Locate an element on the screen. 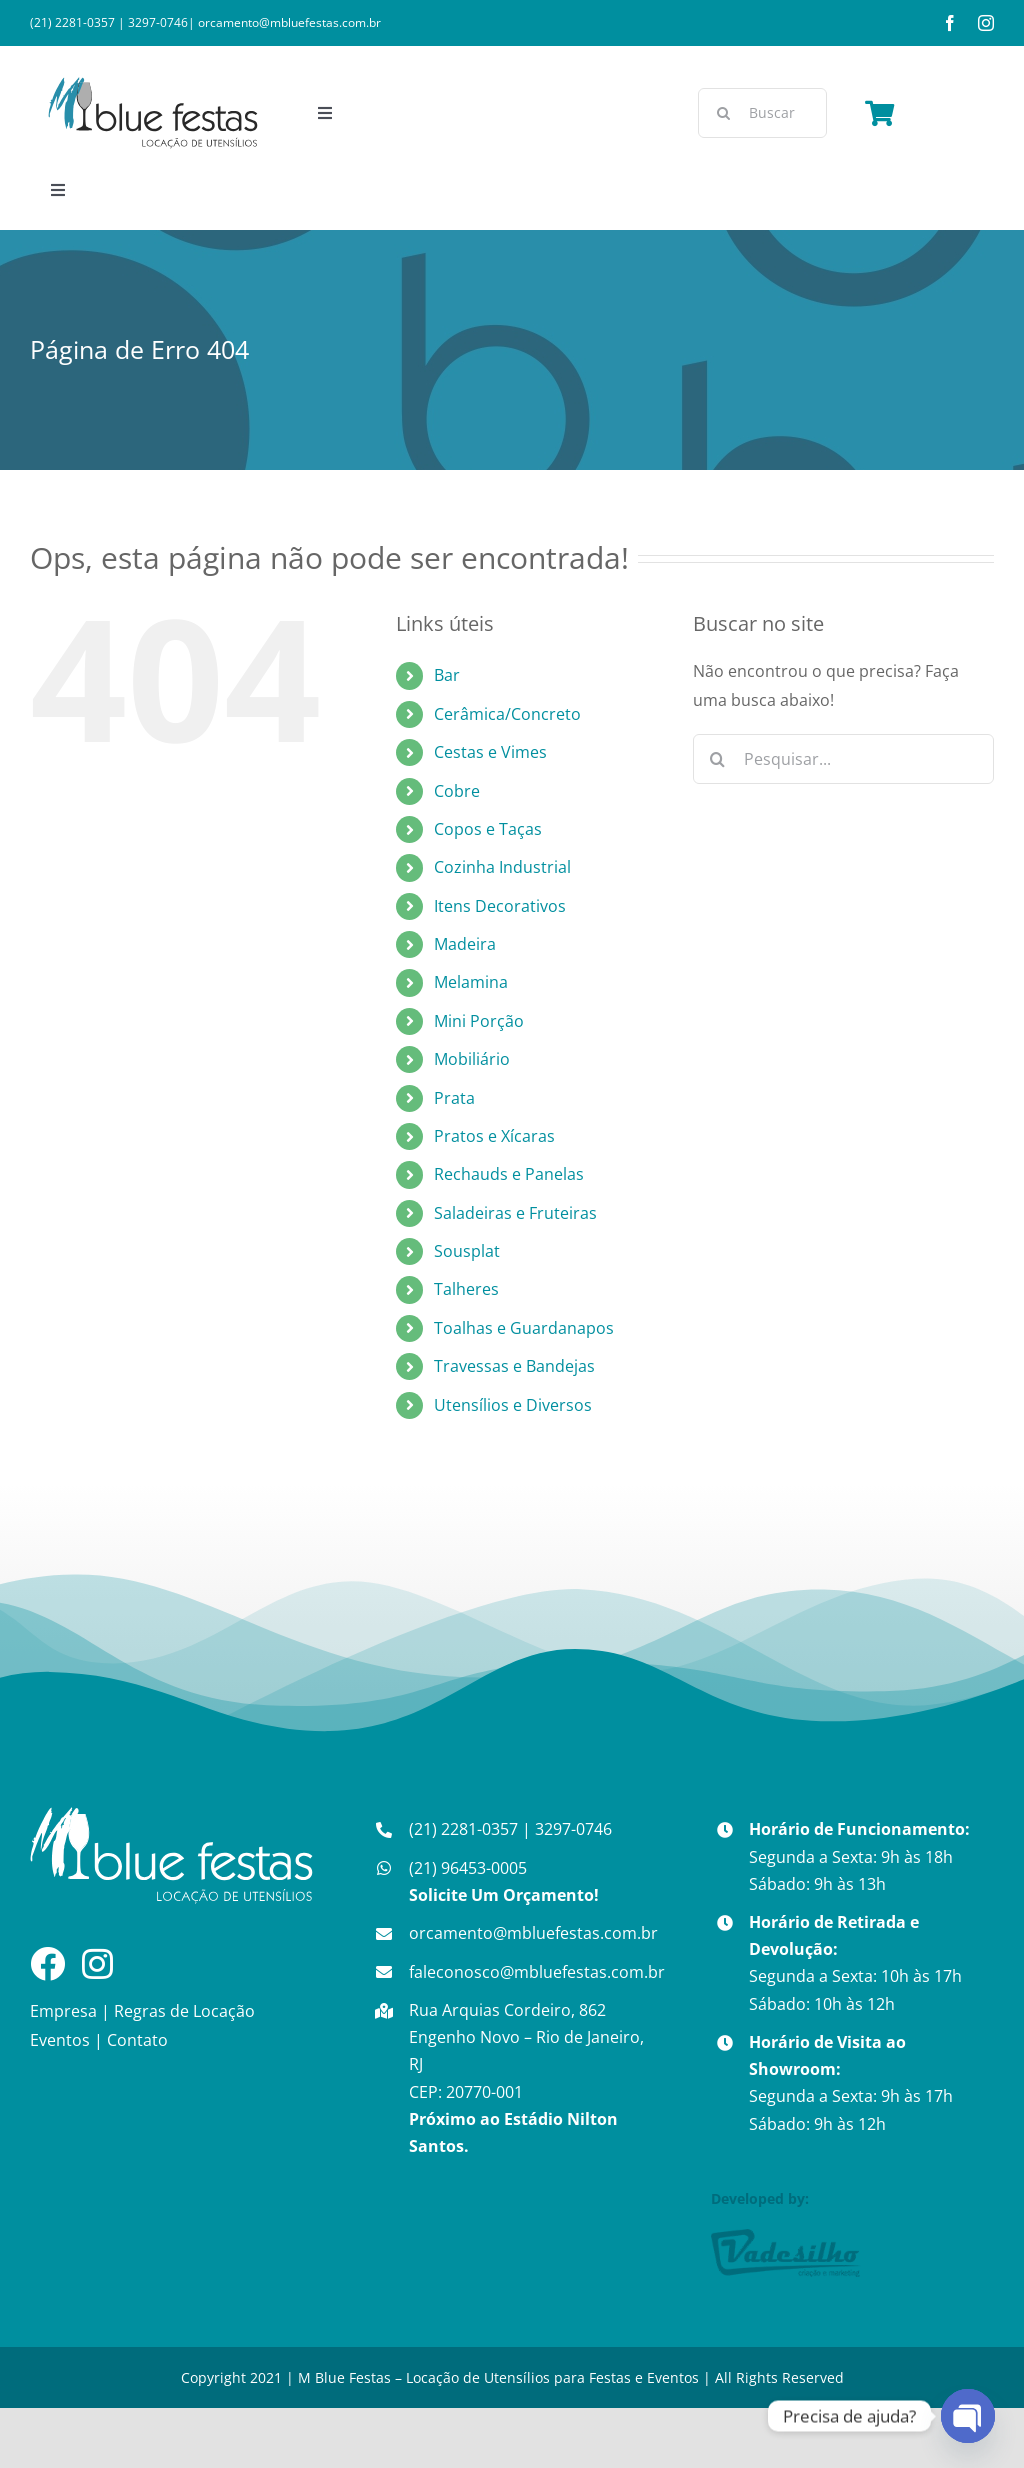 This screenshot has height=2468, width=1024. Itens Decorativos is located at coordinates (500, 906).